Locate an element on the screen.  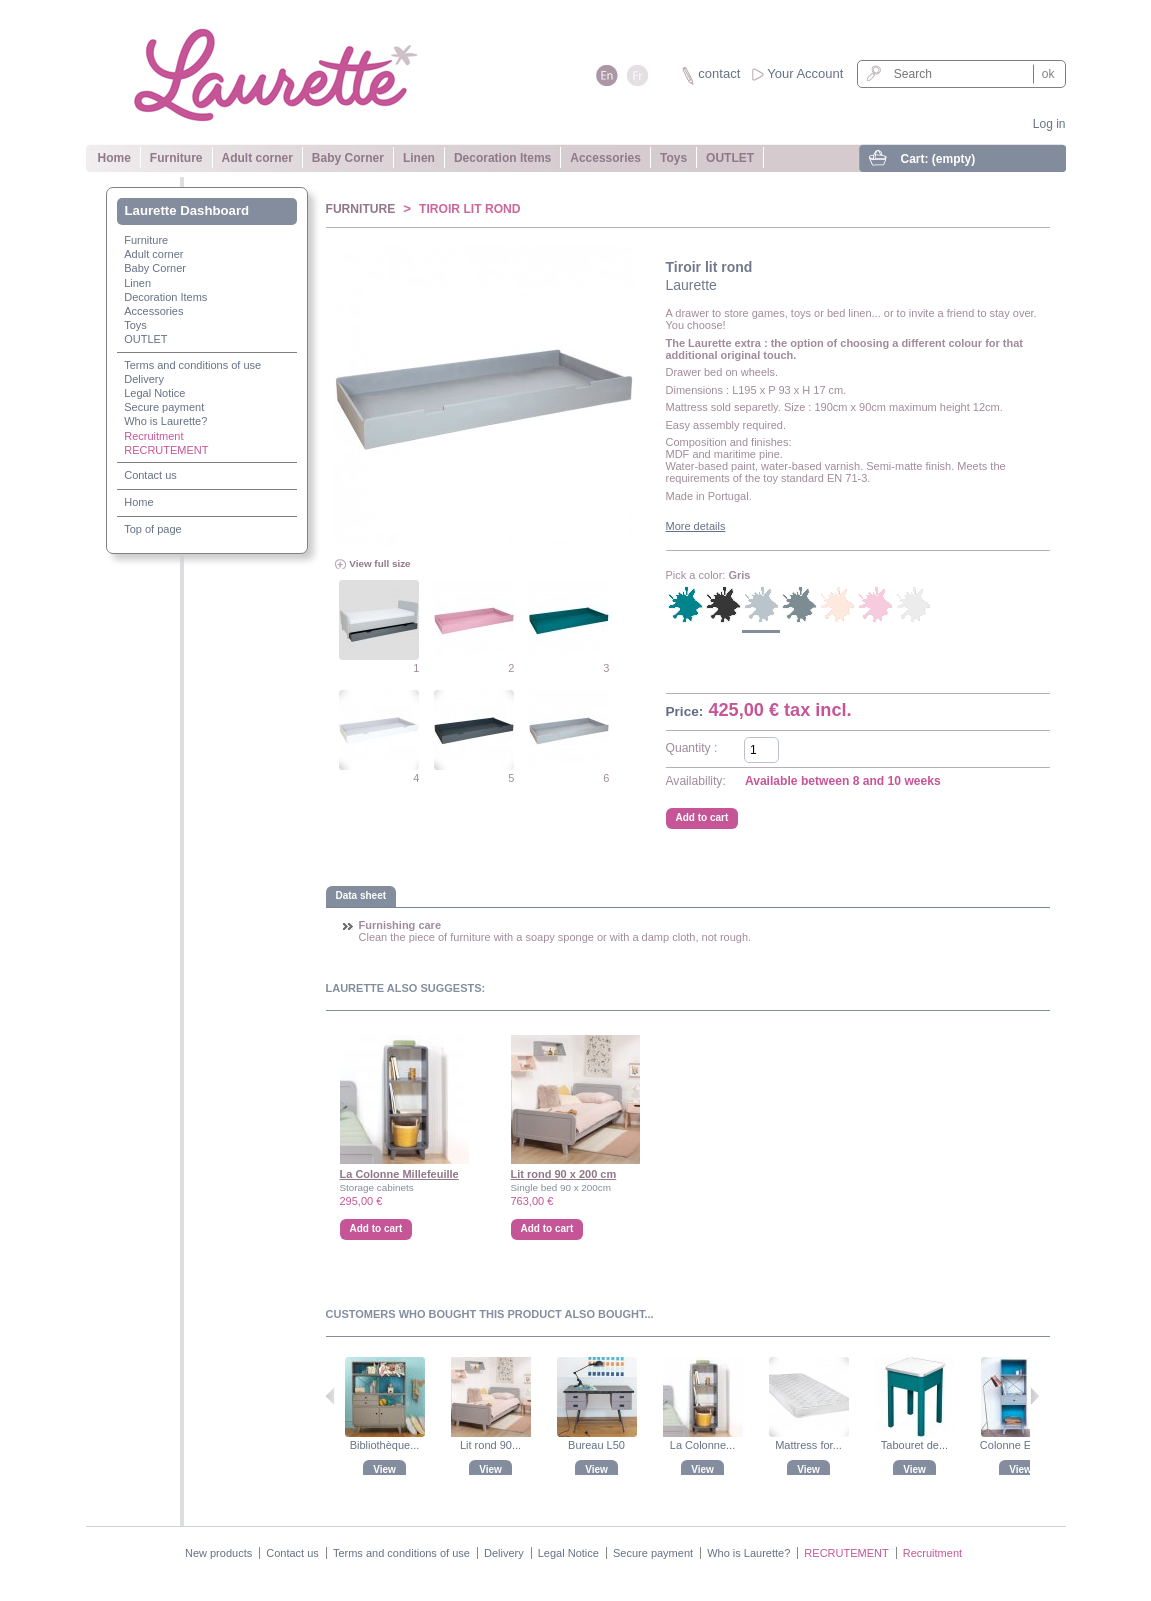
Terms and conditions of use is located at coordinates (192, 365).